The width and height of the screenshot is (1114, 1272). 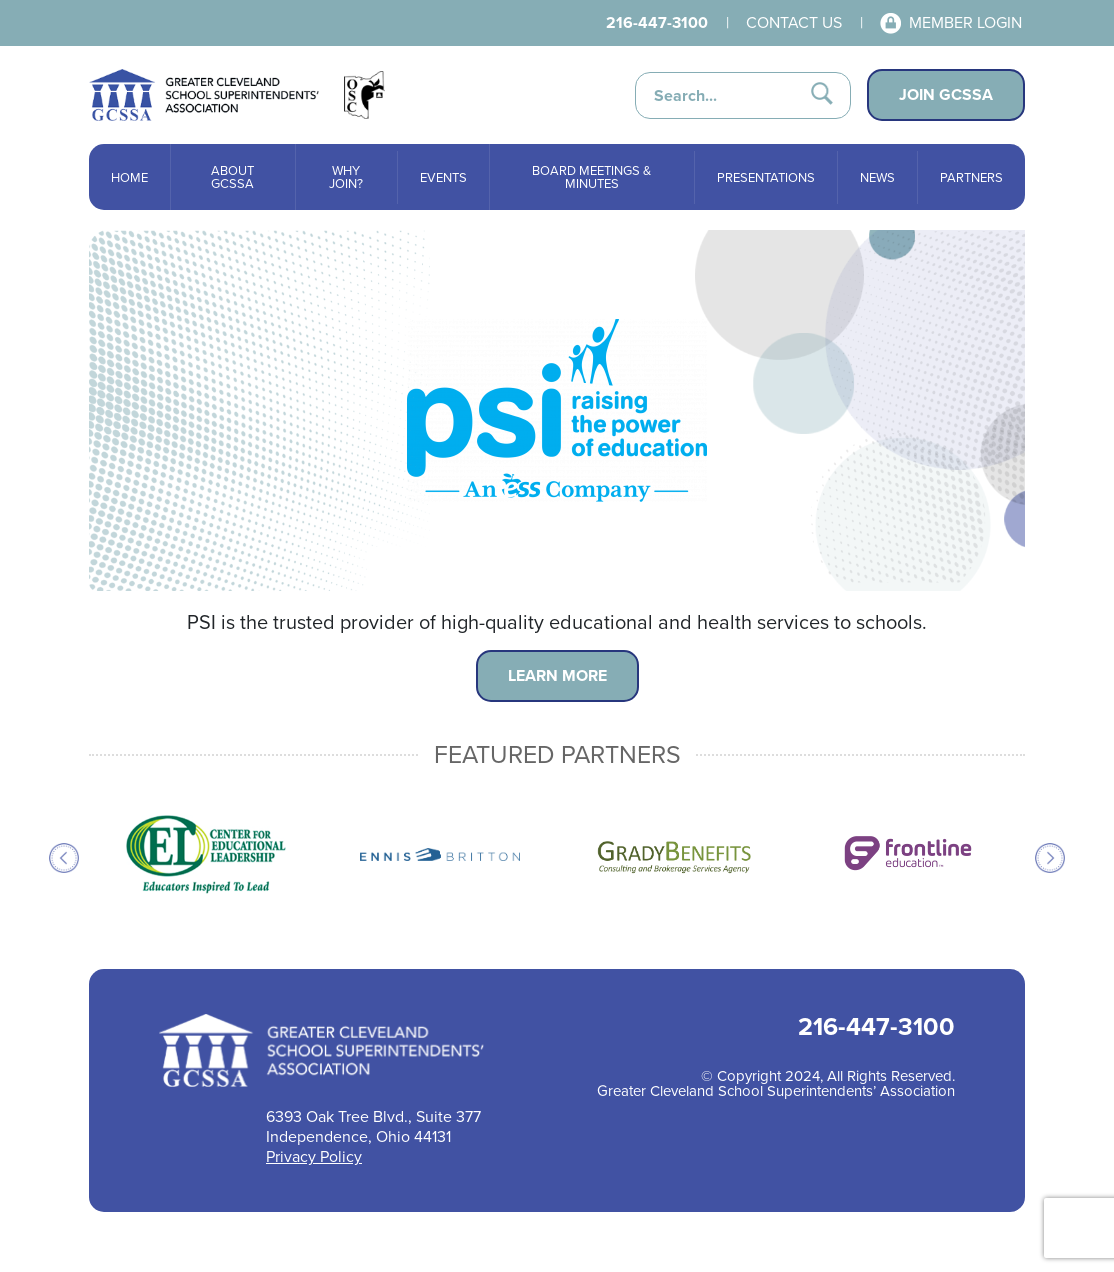 I want to click on Previous, so click(x=64, y=858).